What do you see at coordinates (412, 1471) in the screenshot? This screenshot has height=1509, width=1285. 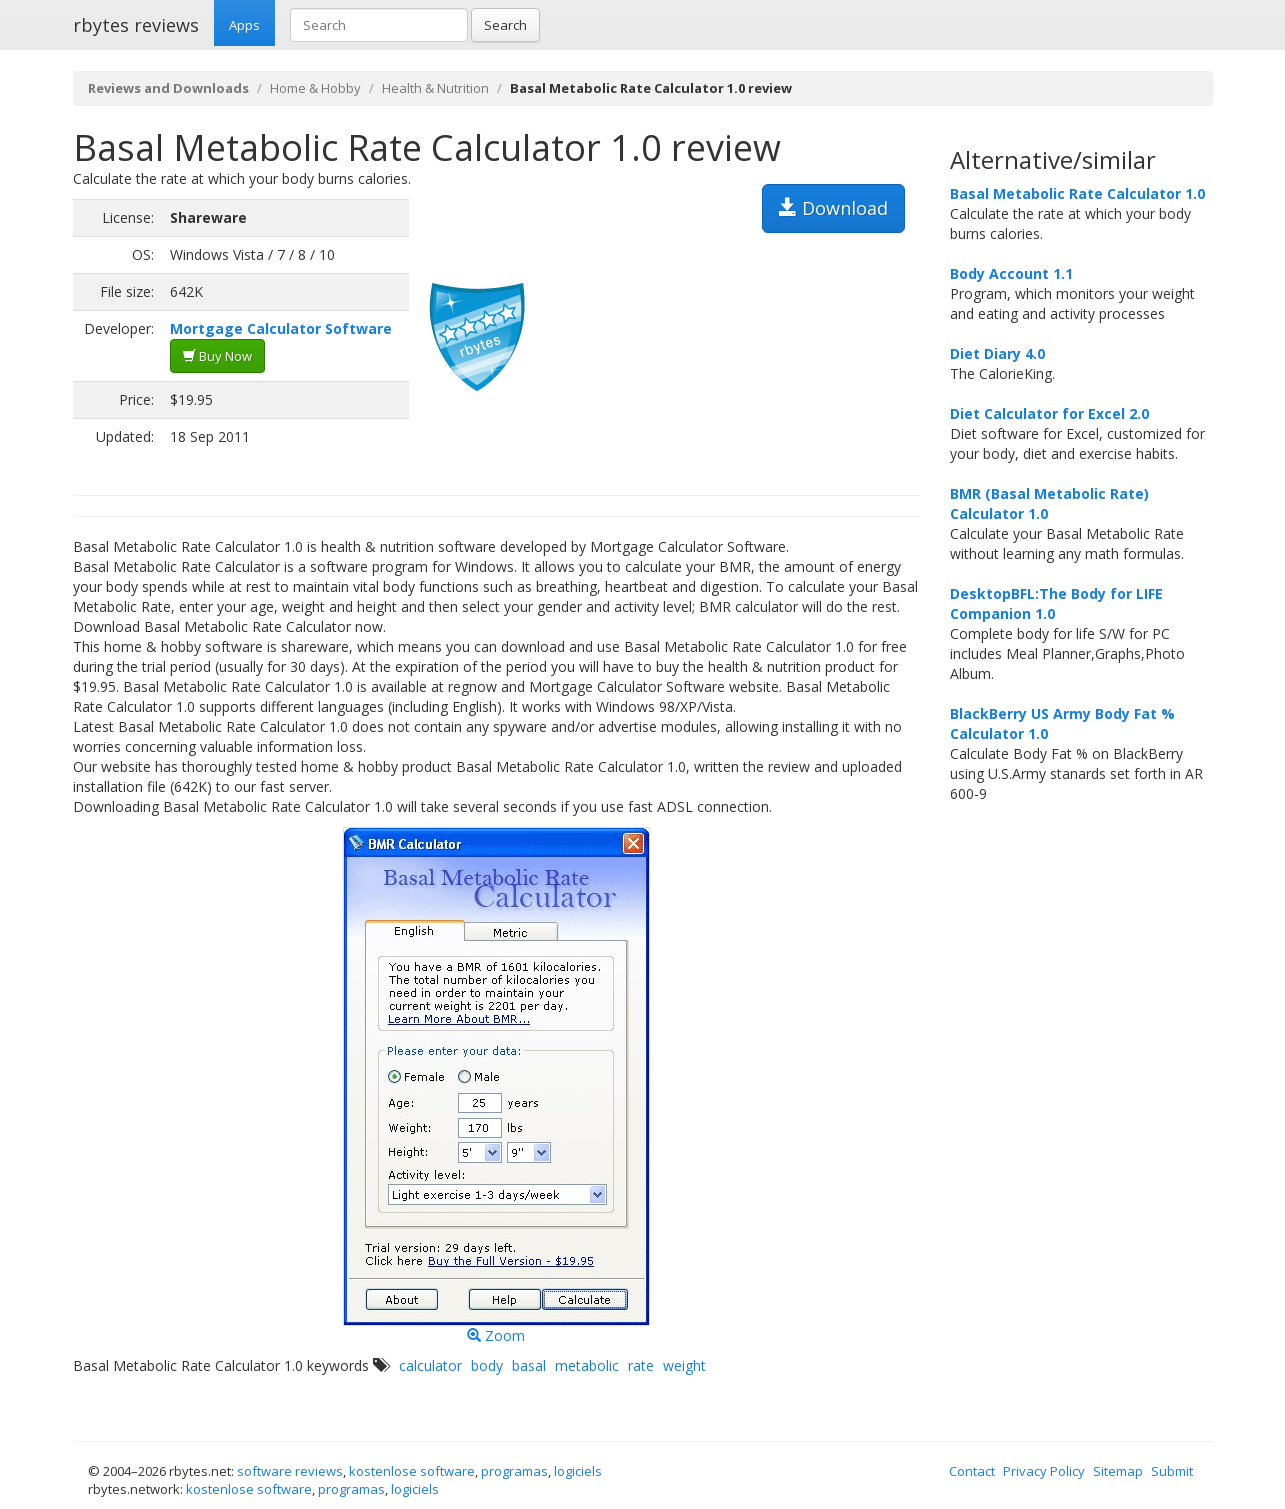 I see `kostenlose software` at bounding box center [412, 1471].